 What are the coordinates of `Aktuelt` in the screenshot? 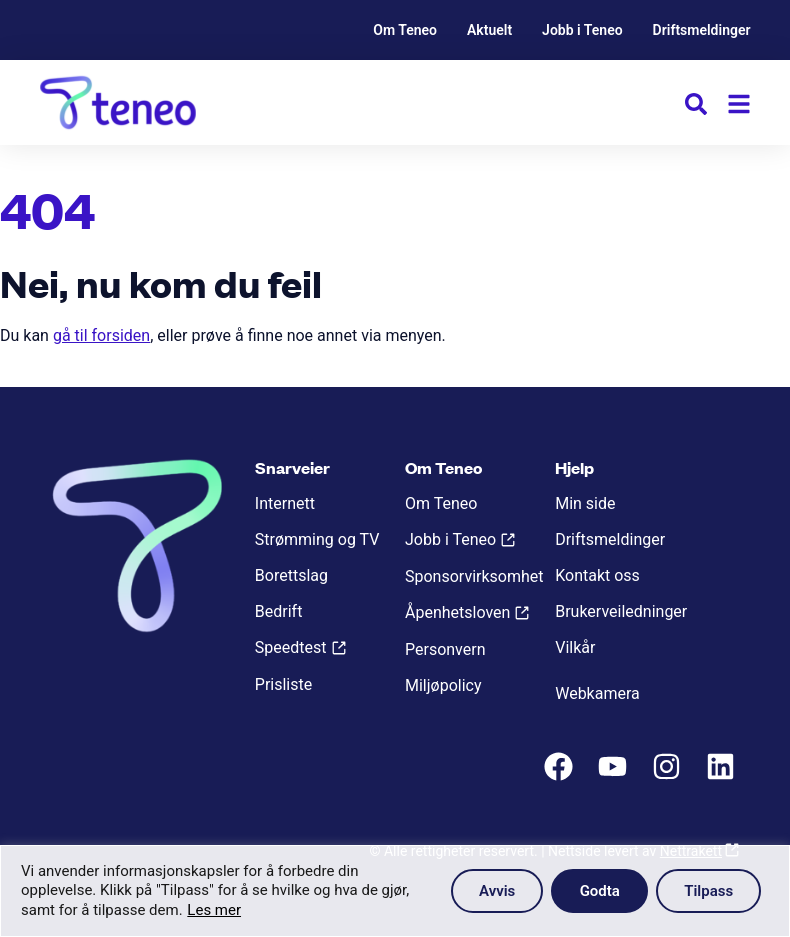 It's located at (489, 30).